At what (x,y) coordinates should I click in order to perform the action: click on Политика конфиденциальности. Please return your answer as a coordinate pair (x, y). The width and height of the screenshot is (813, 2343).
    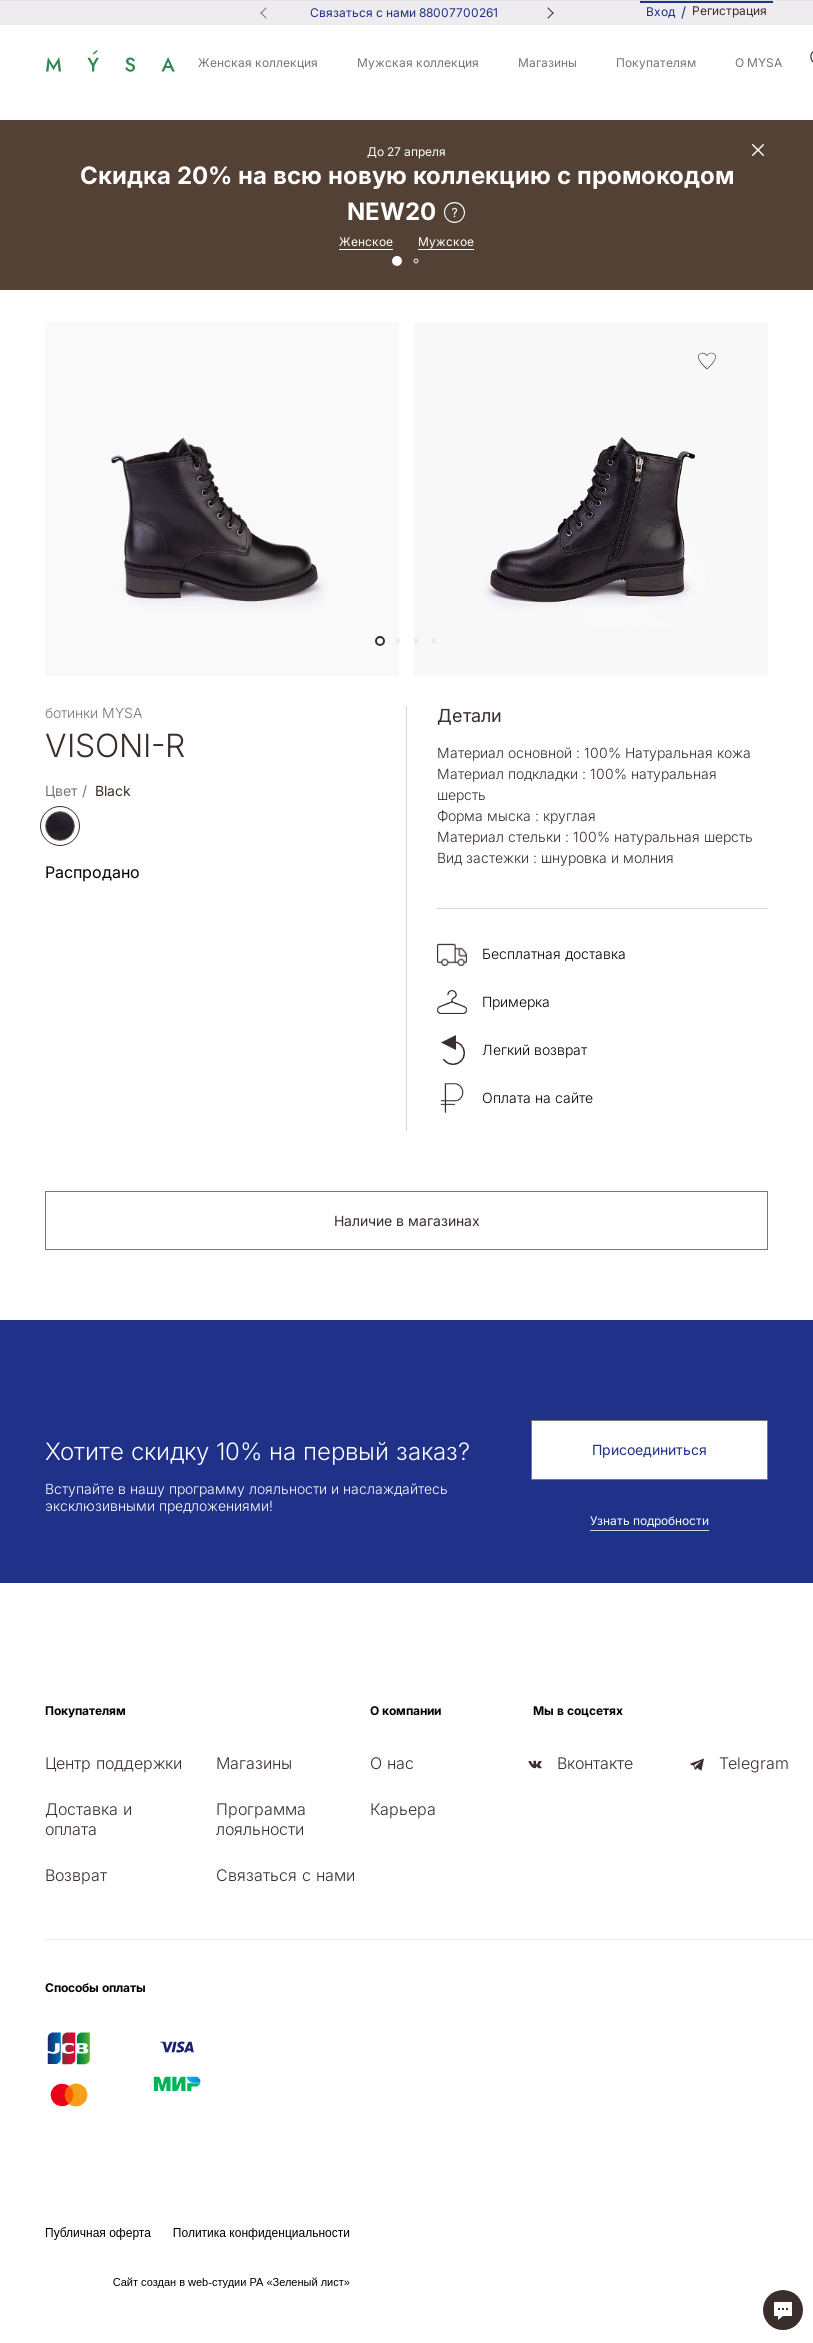
    Looking at the image, I should click on (261, 2233).